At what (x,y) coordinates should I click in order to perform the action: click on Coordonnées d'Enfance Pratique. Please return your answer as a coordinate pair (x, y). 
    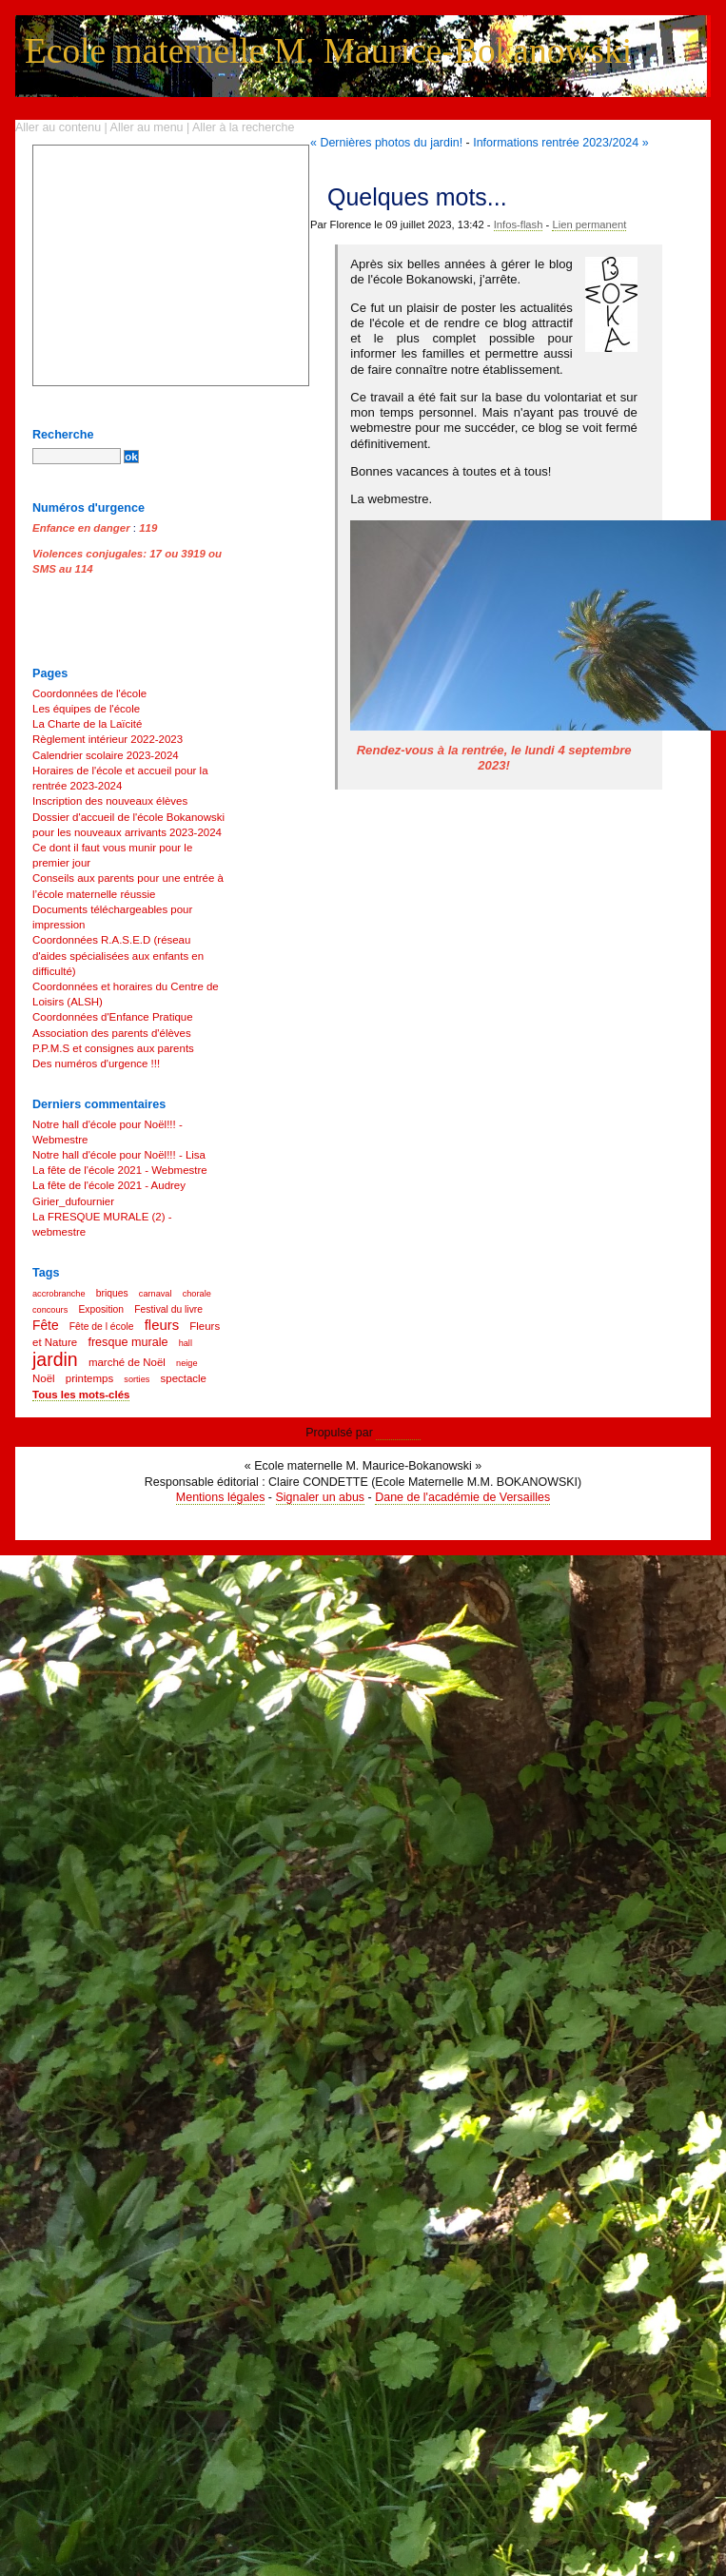
    Looking at the image, I should click on (112, 1017).